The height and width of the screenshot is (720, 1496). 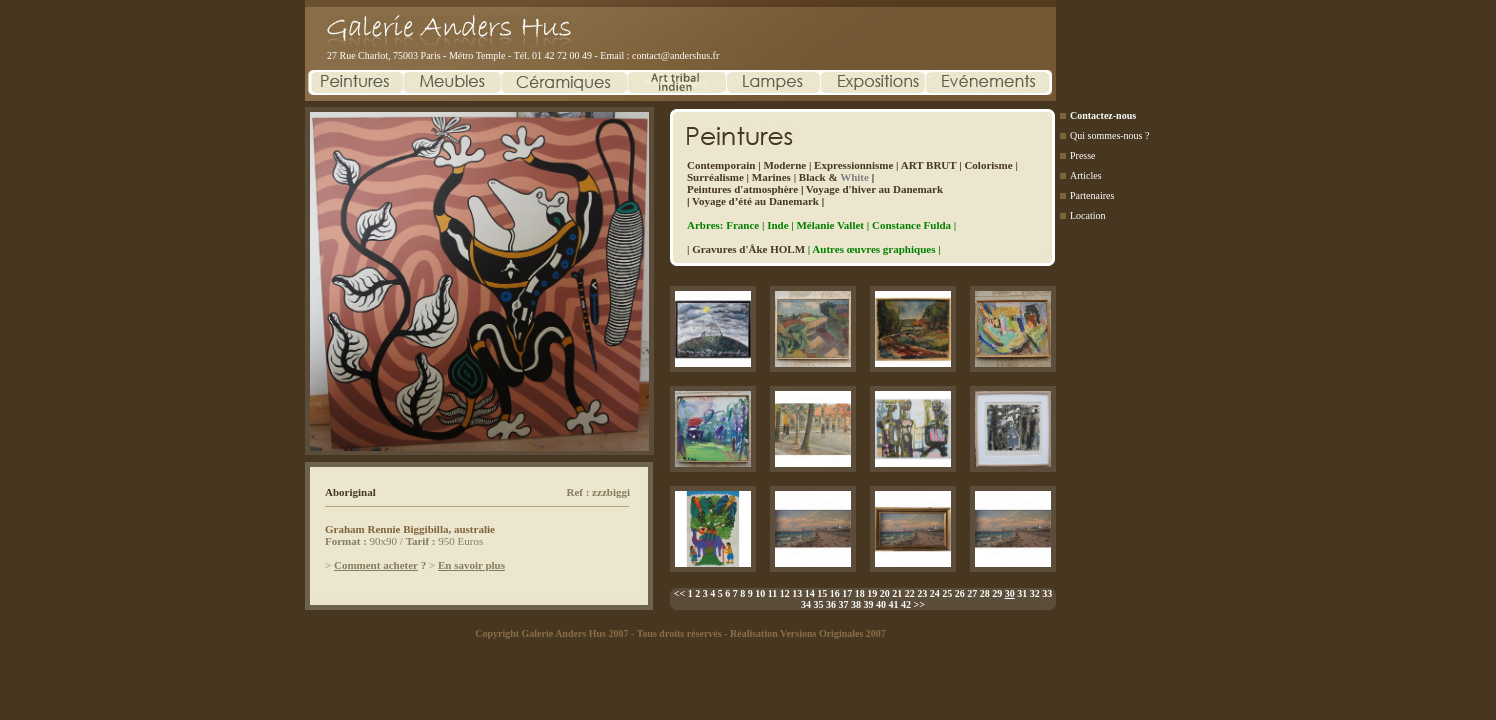 What do you see at coordinates (869, 604) in the screenshot?
I see `39` at bounding box center [869, 604].